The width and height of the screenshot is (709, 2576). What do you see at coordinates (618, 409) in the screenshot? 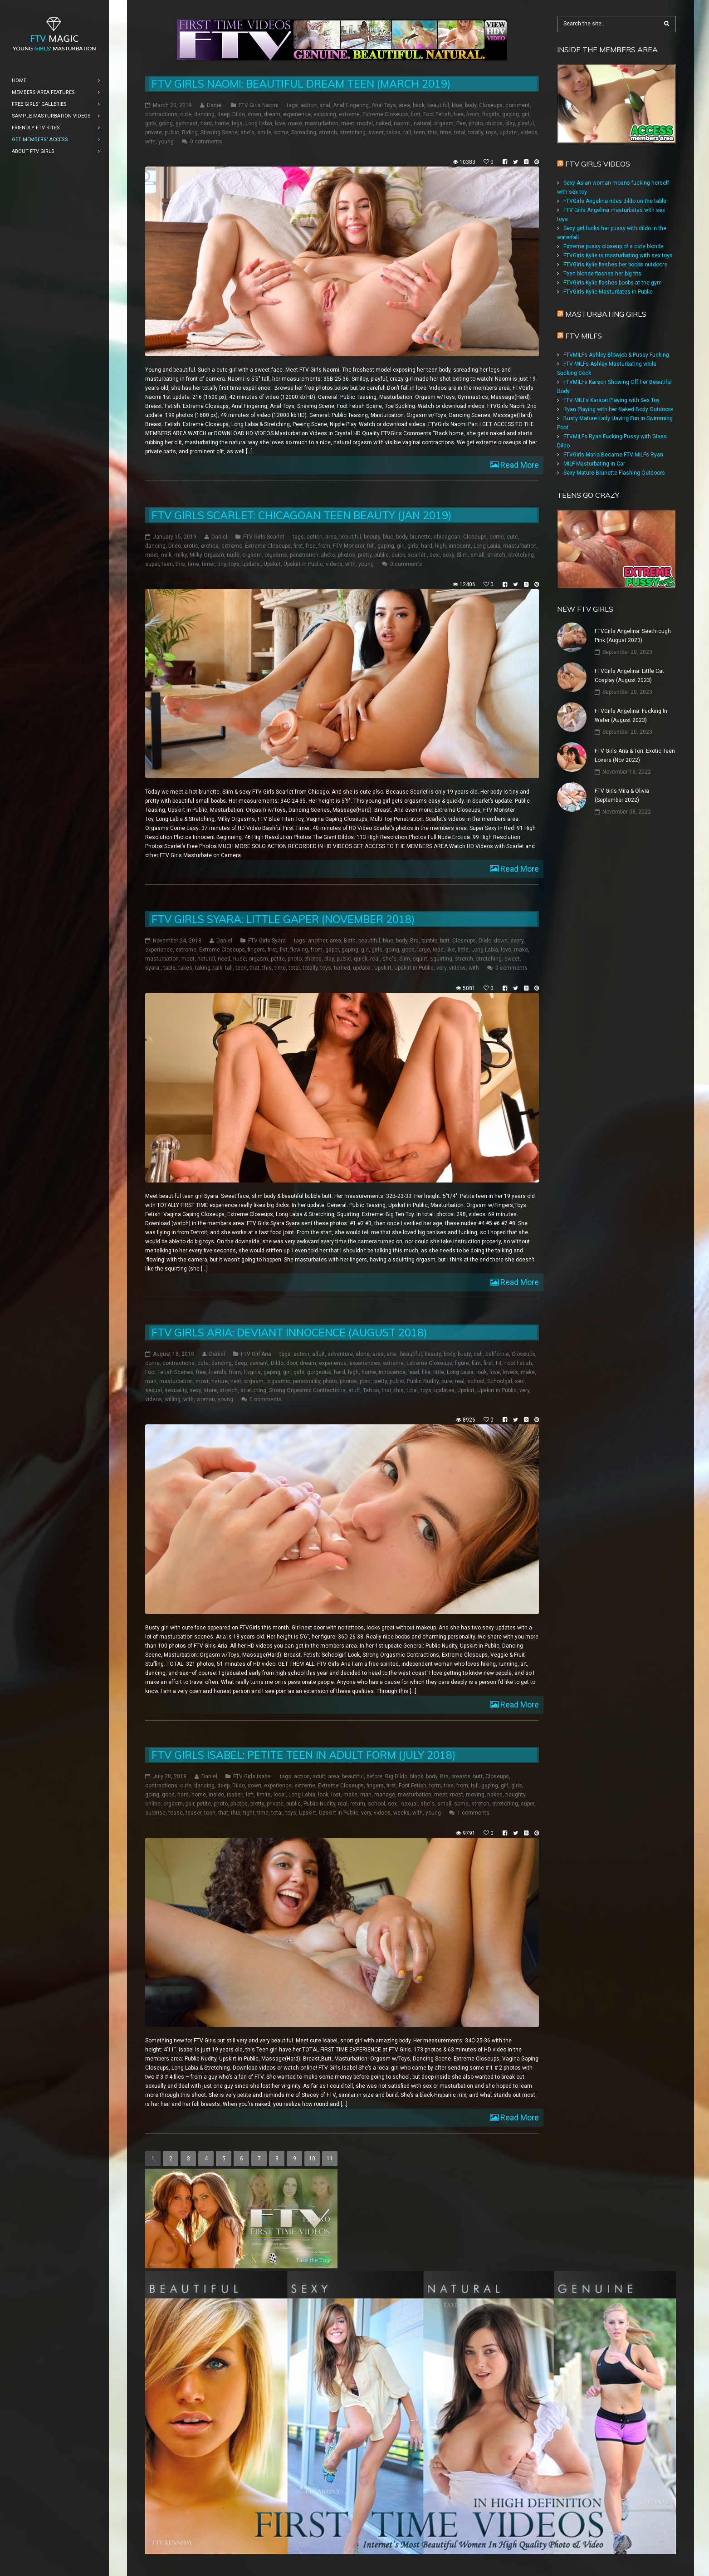
I see `Ryan Playing with her Naked Body Outdoors` at bounding box center [618, 409].